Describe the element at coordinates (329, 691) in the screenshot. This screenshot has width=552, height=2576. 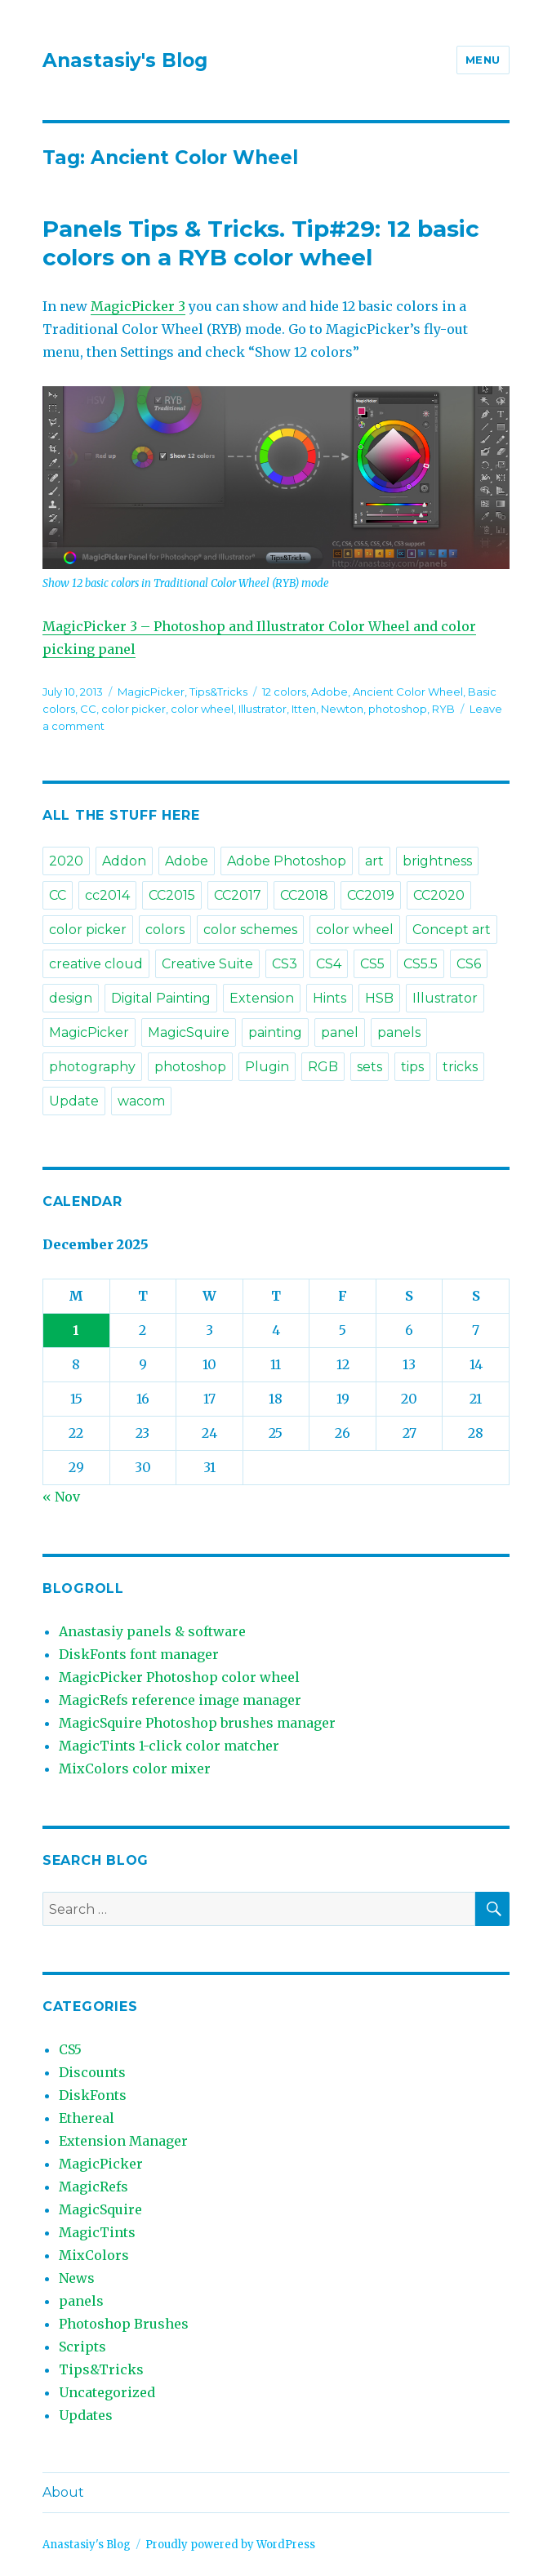
I see `Adobe` at that location.